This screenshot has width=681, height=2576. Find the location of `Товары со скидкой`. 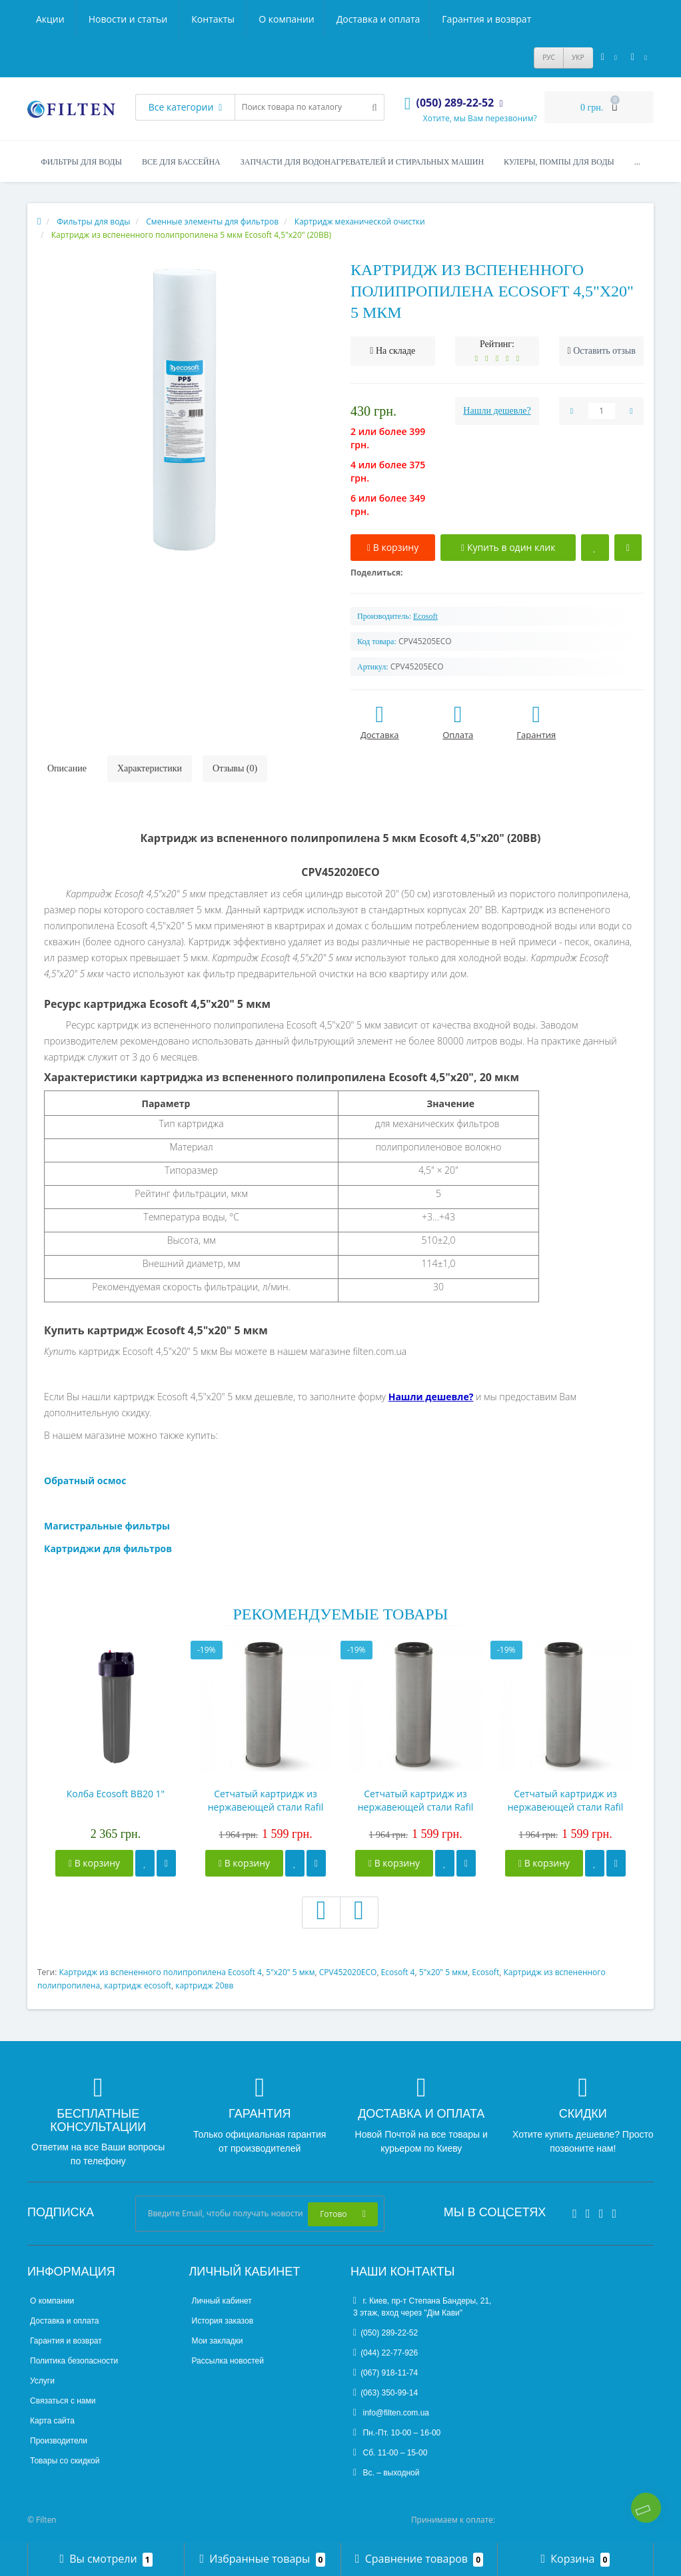

Товары со скидкой is located at coordinates (64, 2460).